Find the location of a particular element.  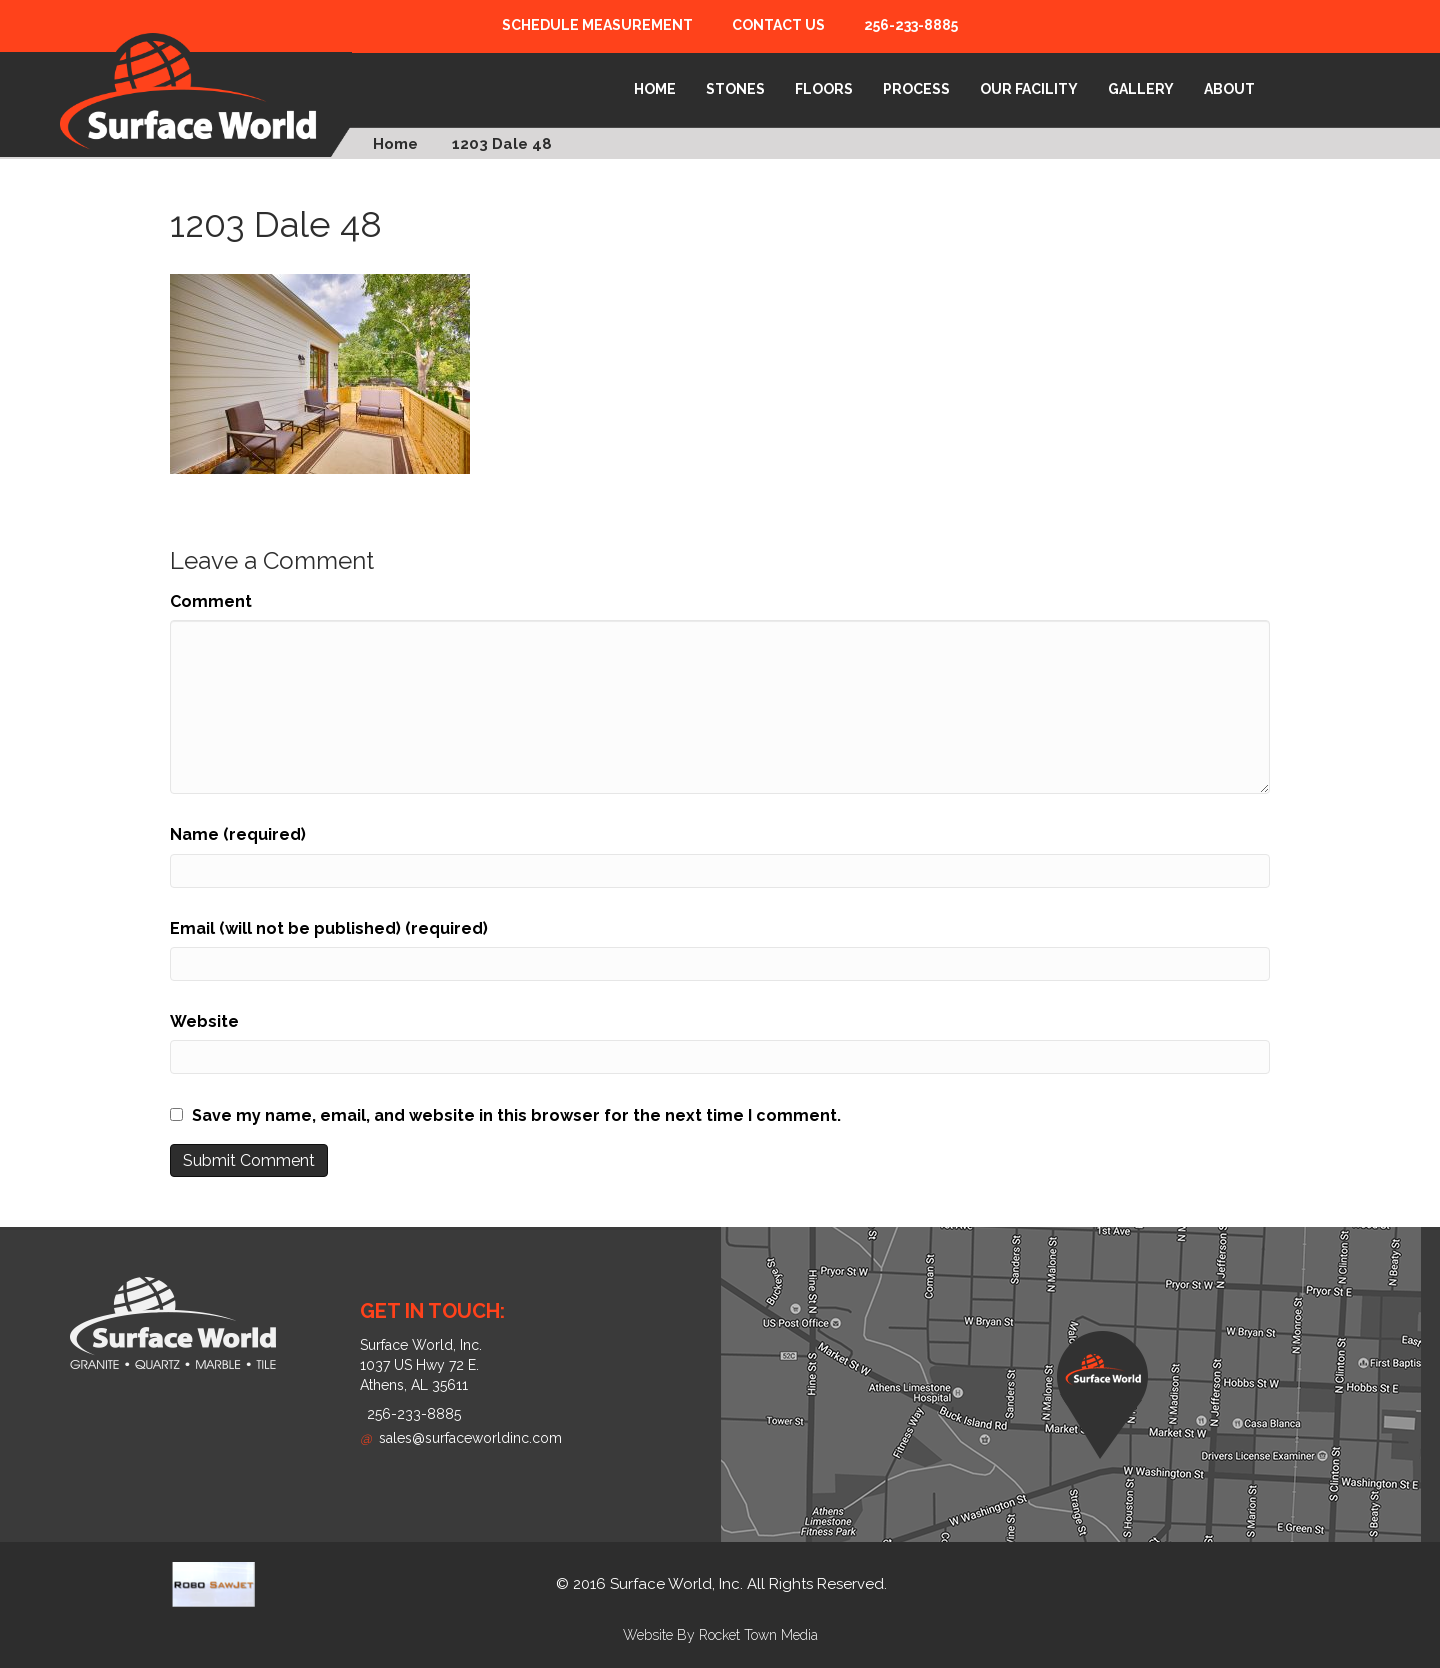

sales@surfaceworldinc.com is located at coordinates (461, 1438).